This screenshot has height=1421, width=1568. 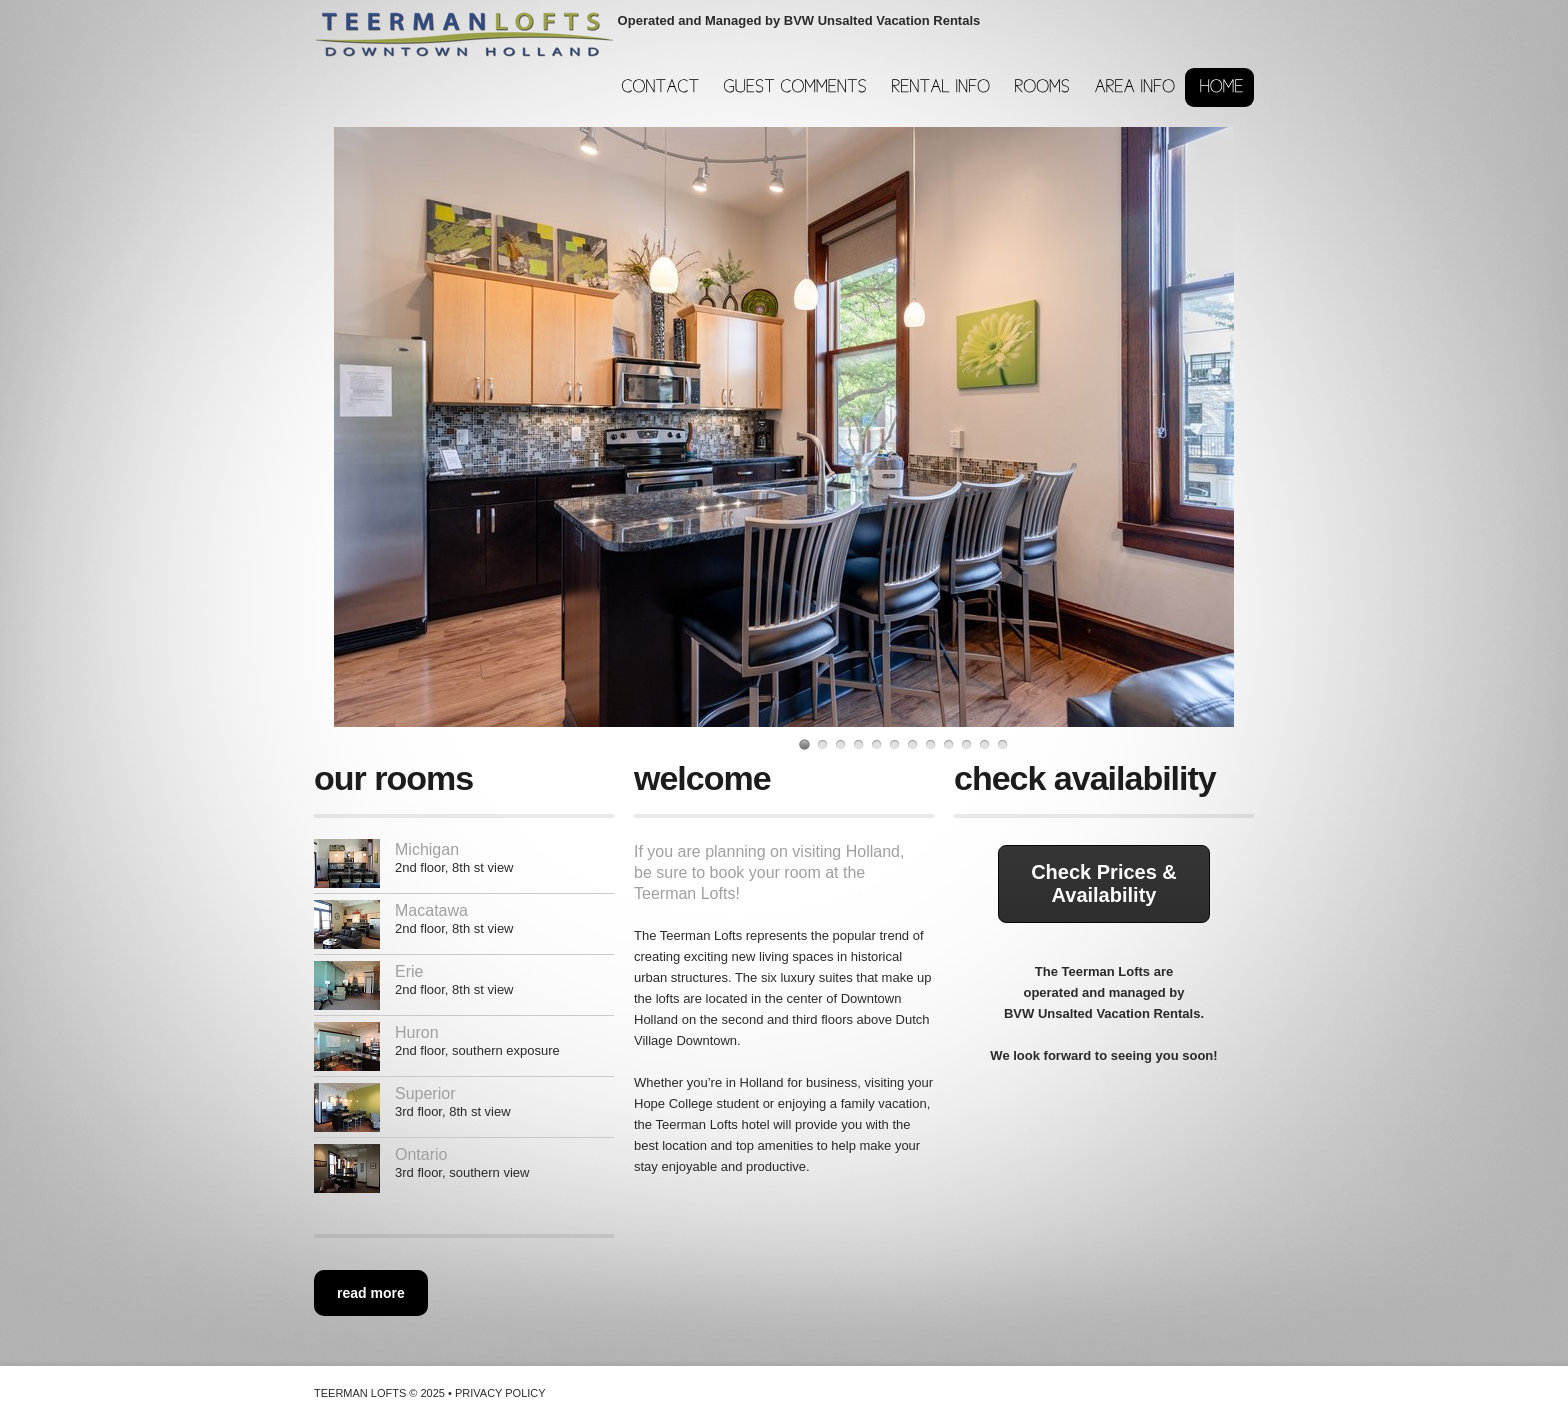 I want to click on Teerman Lofts © 2025 • Privacy Policy, so click(x=430, y=1393).